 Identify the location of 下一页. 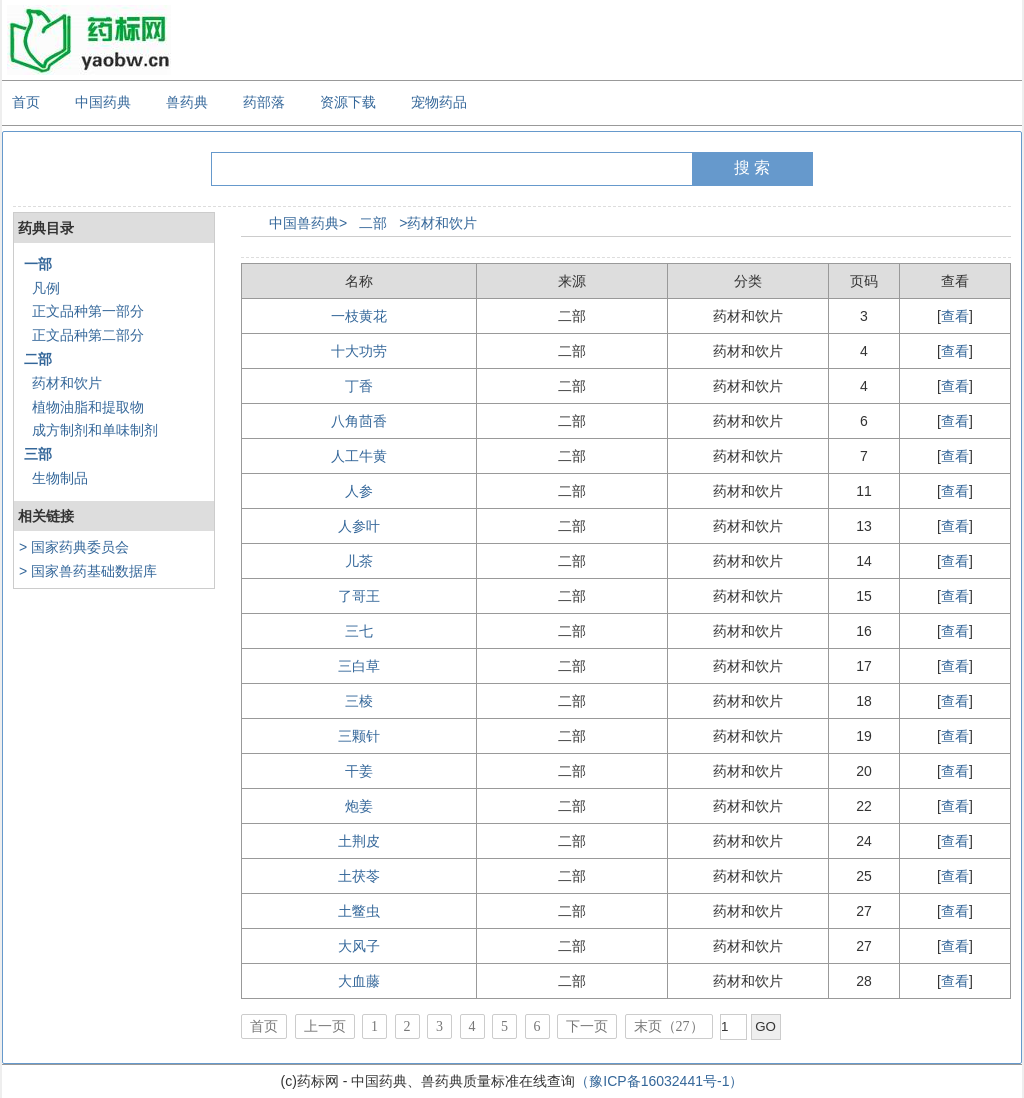
(587, 1026).